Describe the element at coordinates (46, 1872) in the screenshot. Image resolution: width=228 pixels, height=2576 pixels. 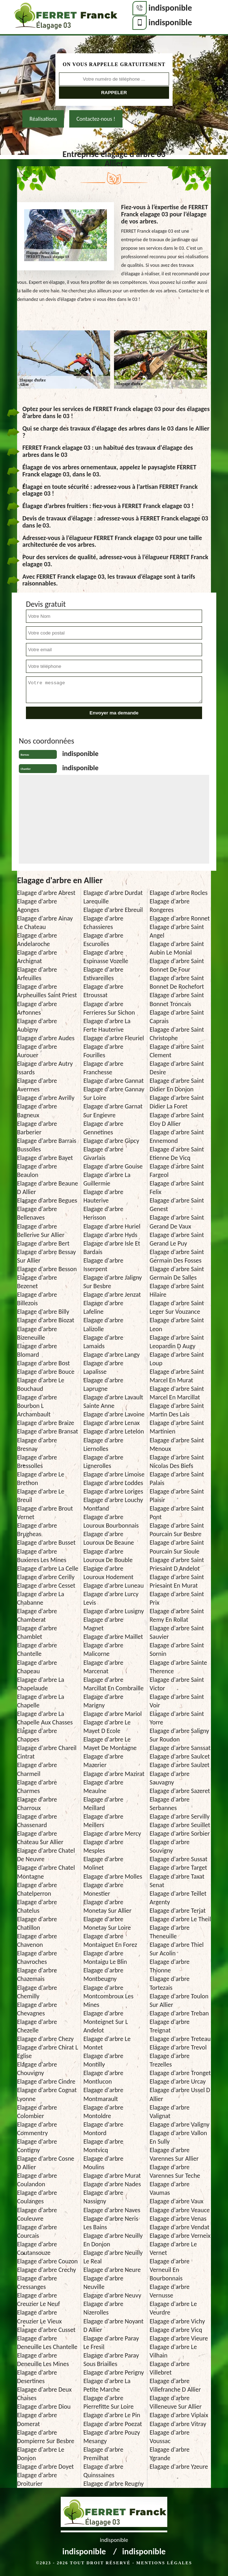
I see `Elagage d'arbre Chatel Montagne` at that location.